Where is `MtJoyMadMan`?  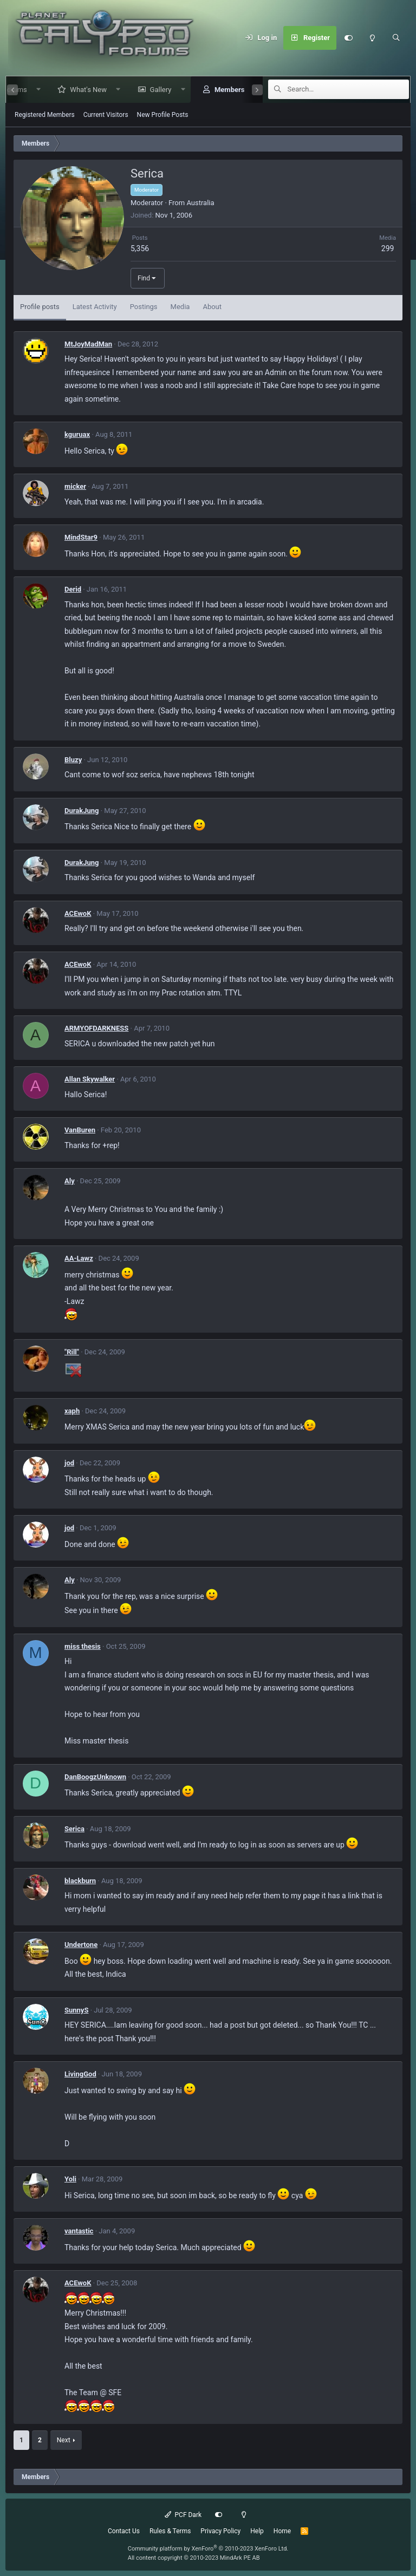
MtJoyMadMan is located at coordinates (88, 344).